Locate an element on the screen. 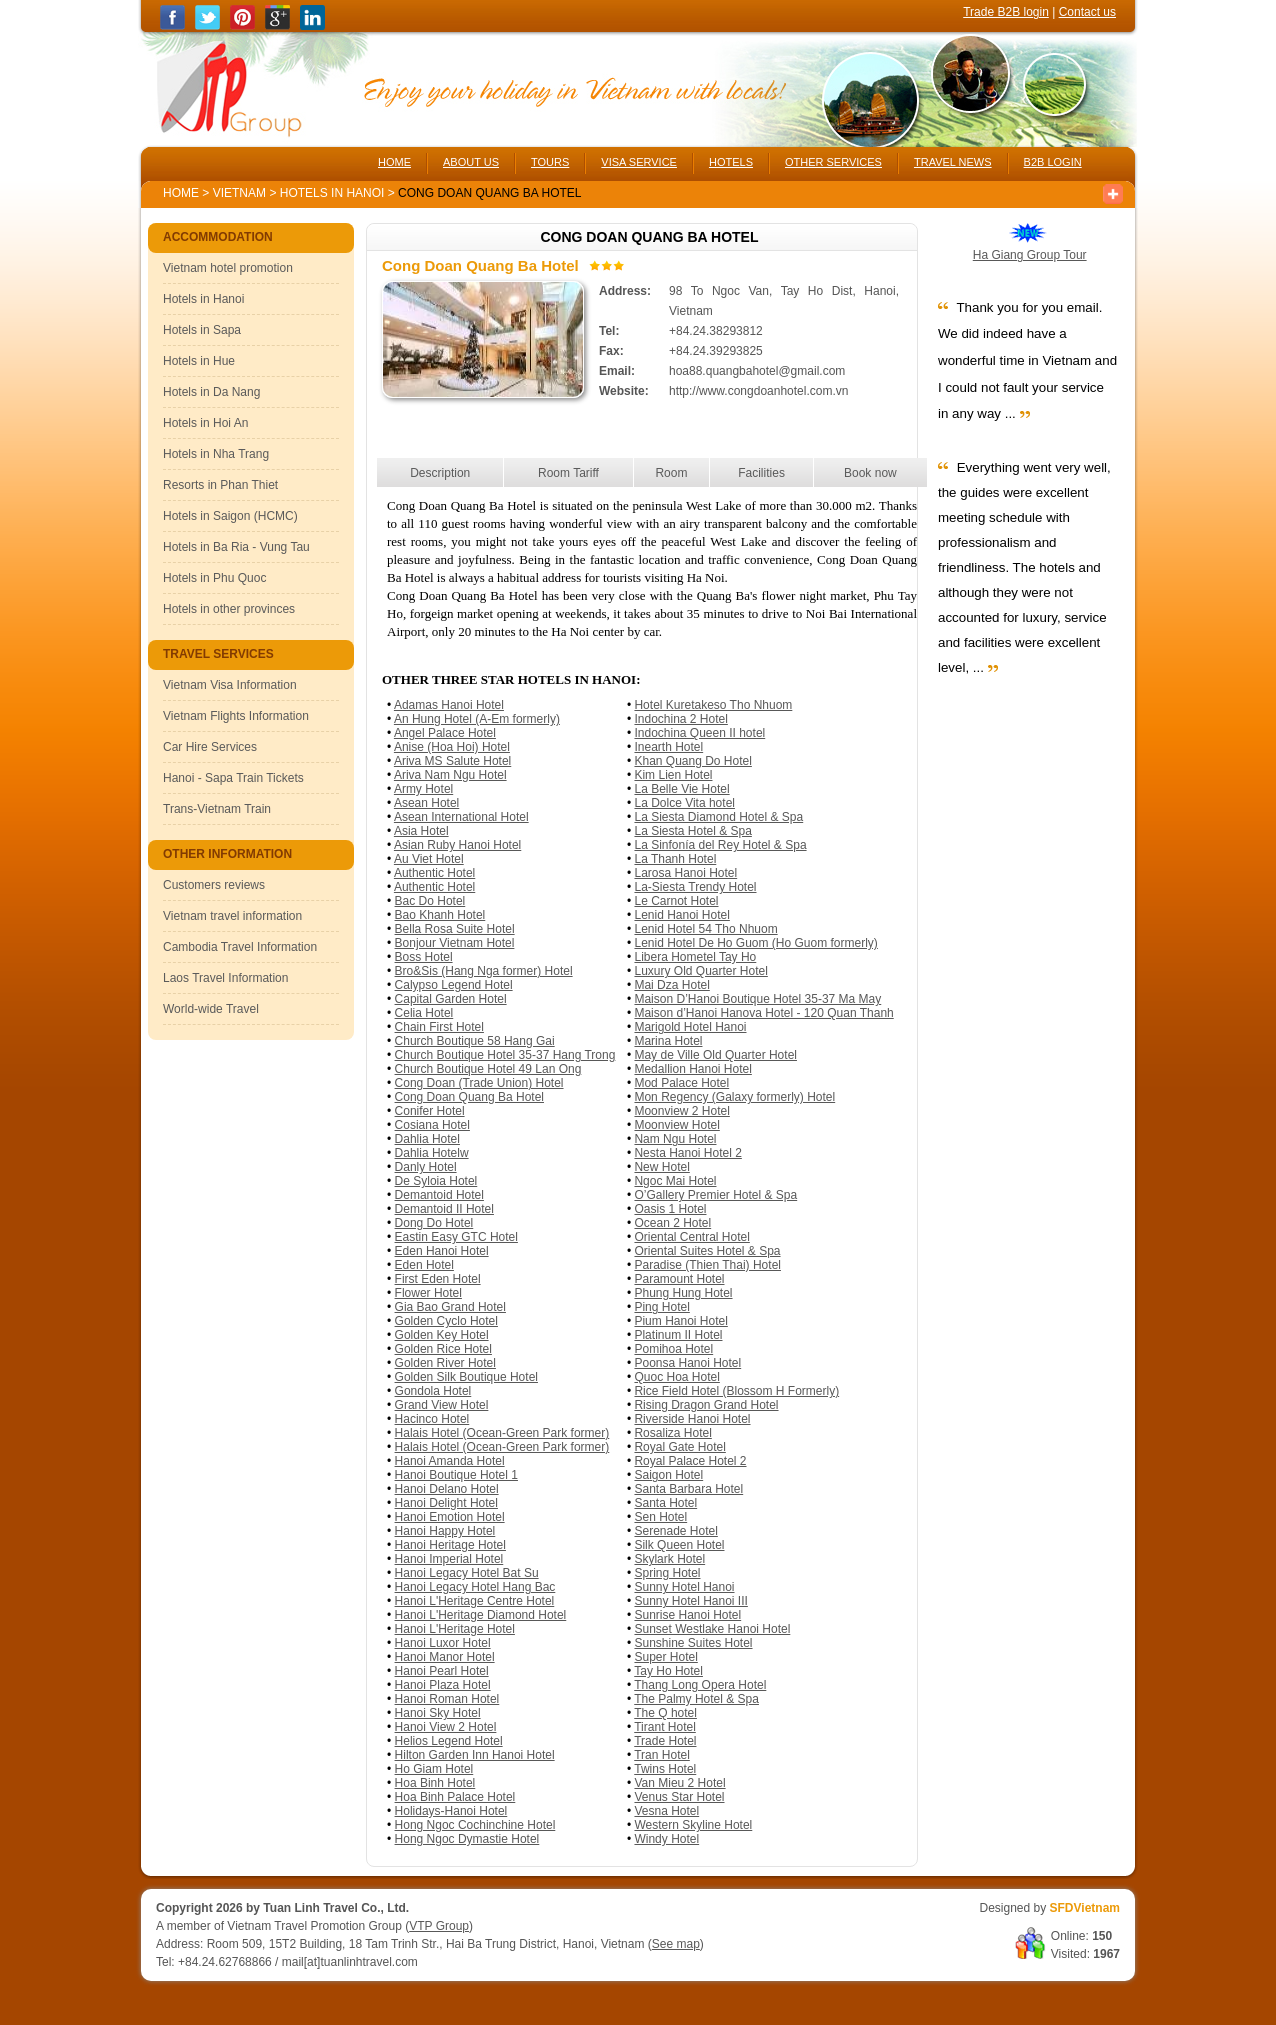  Hotels in Da Nang is located at coordinates (211, 392).